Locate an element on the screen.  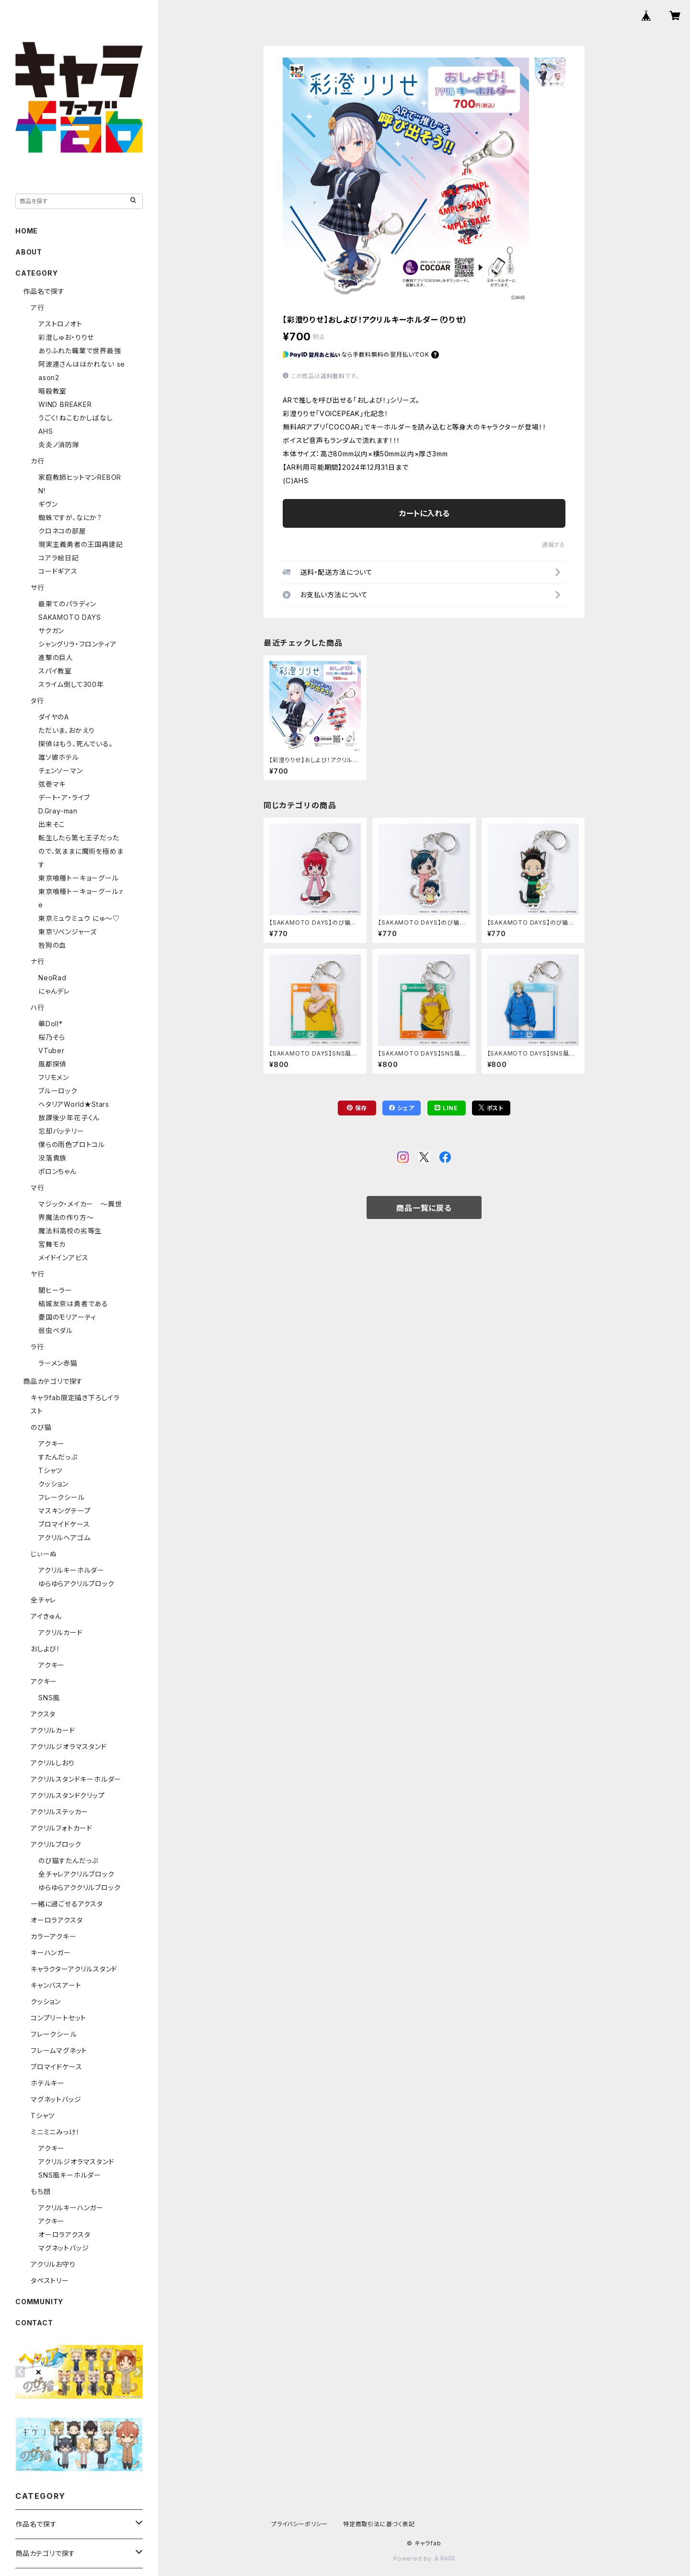
ハ行 is located at coordinates (38, 1007).